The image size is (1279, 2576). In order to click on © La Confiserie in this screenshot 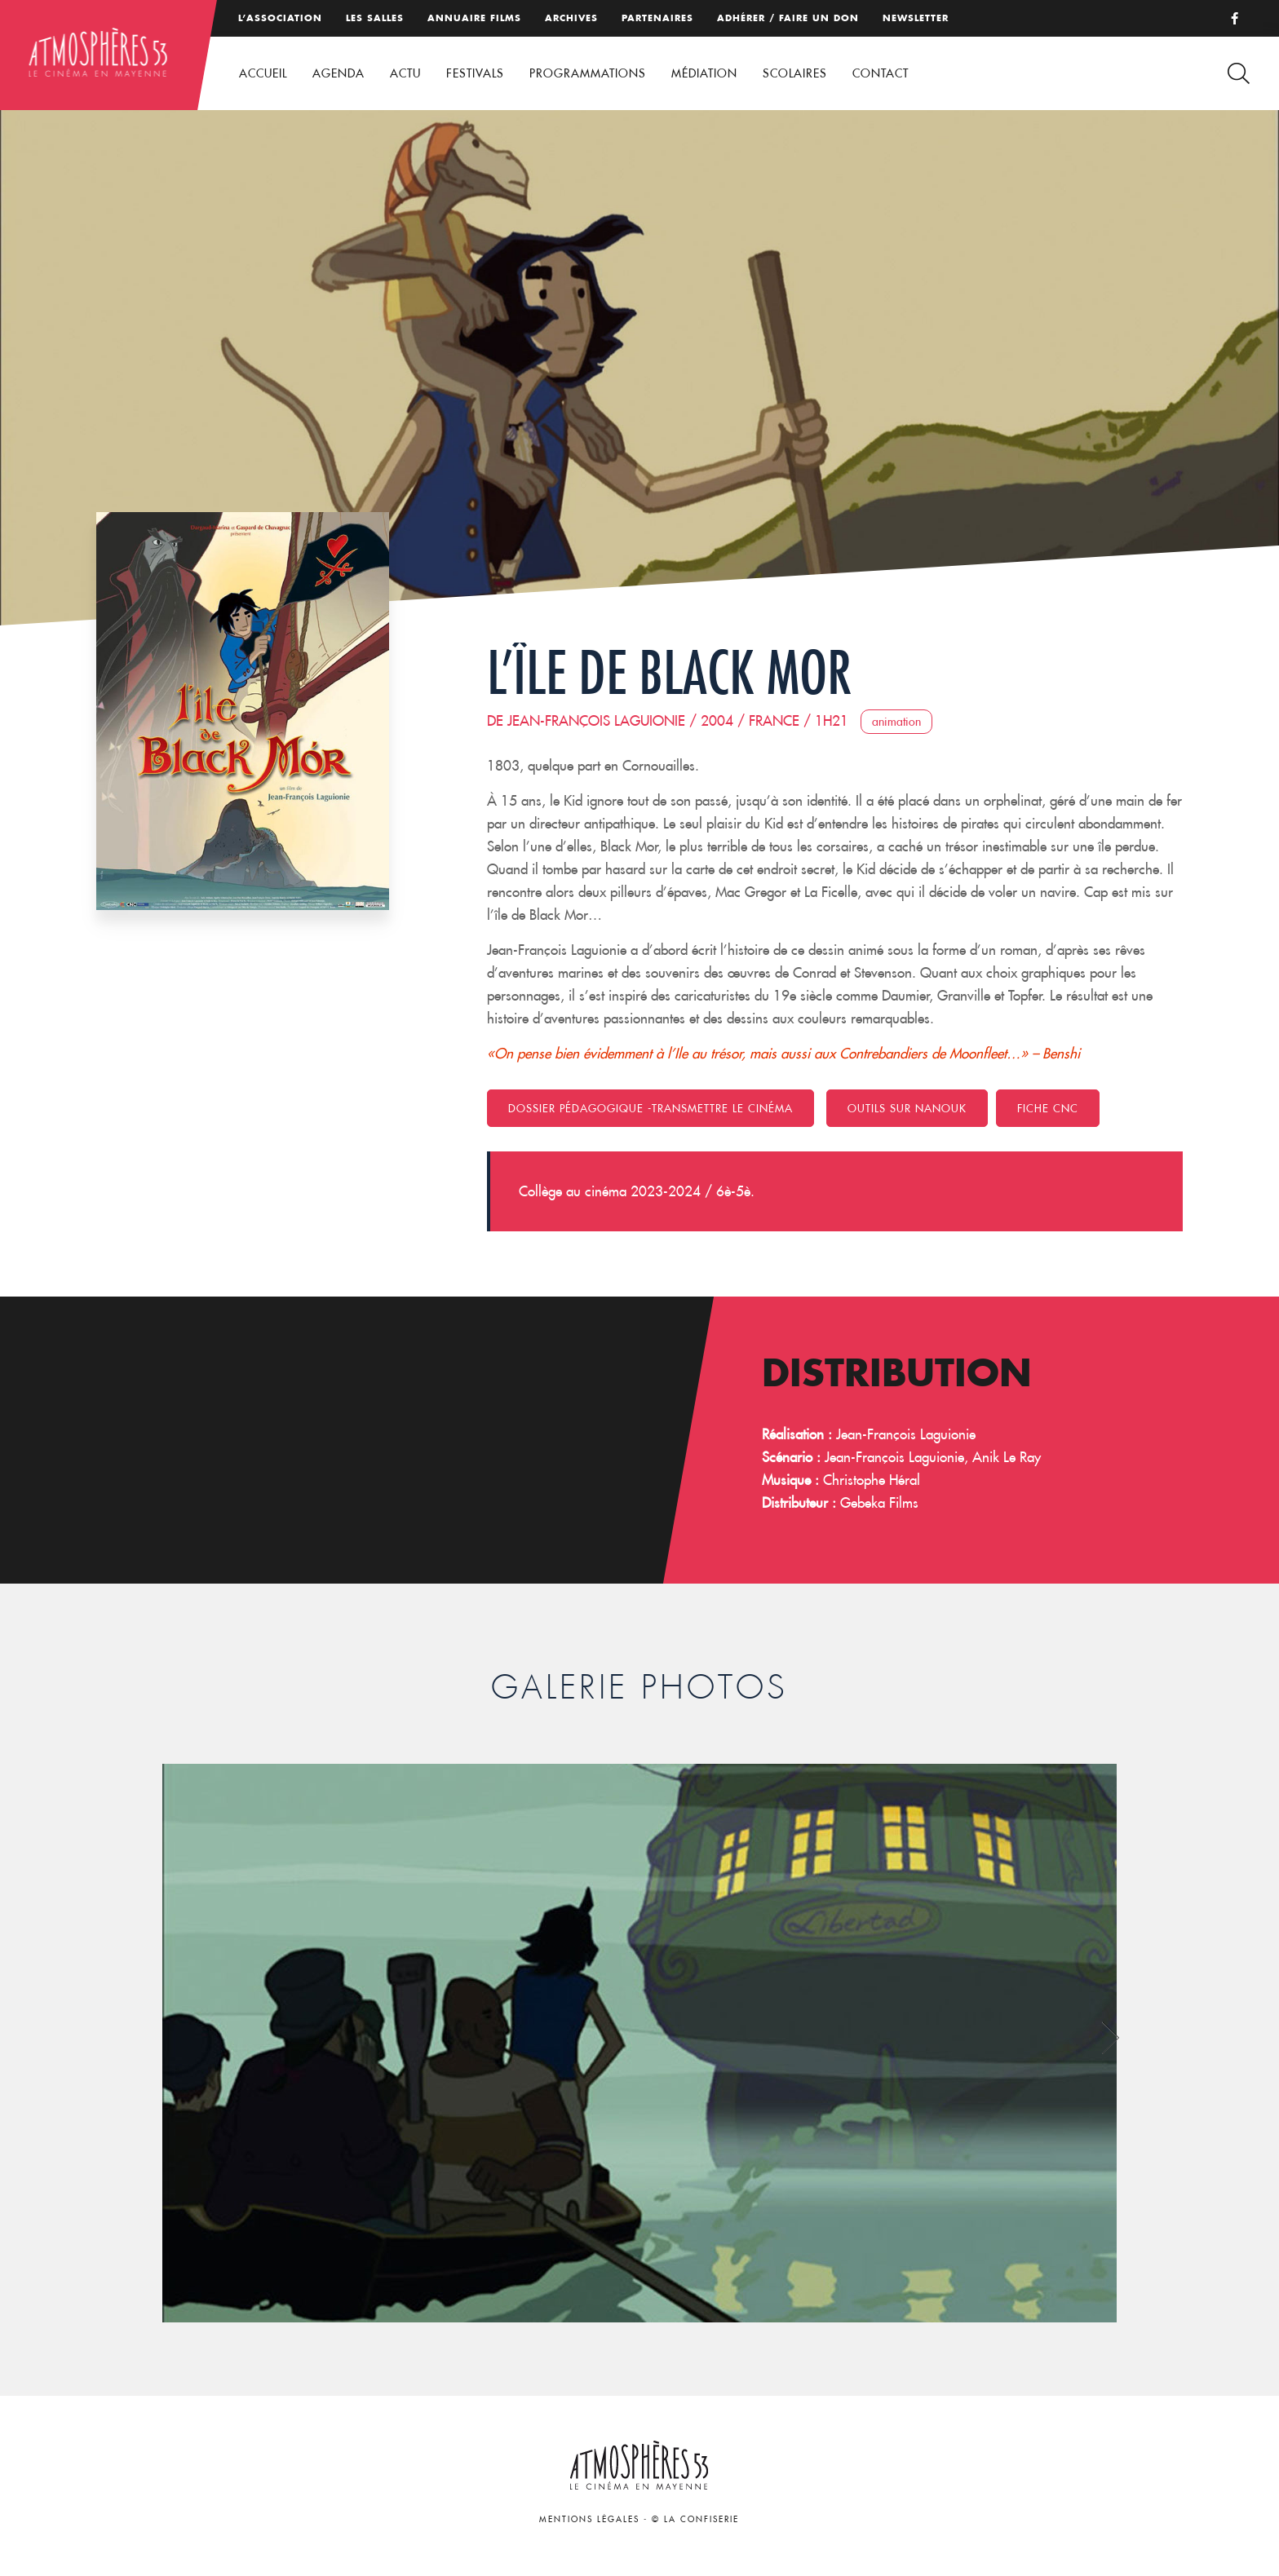, I will do `click(695, 2519)`.